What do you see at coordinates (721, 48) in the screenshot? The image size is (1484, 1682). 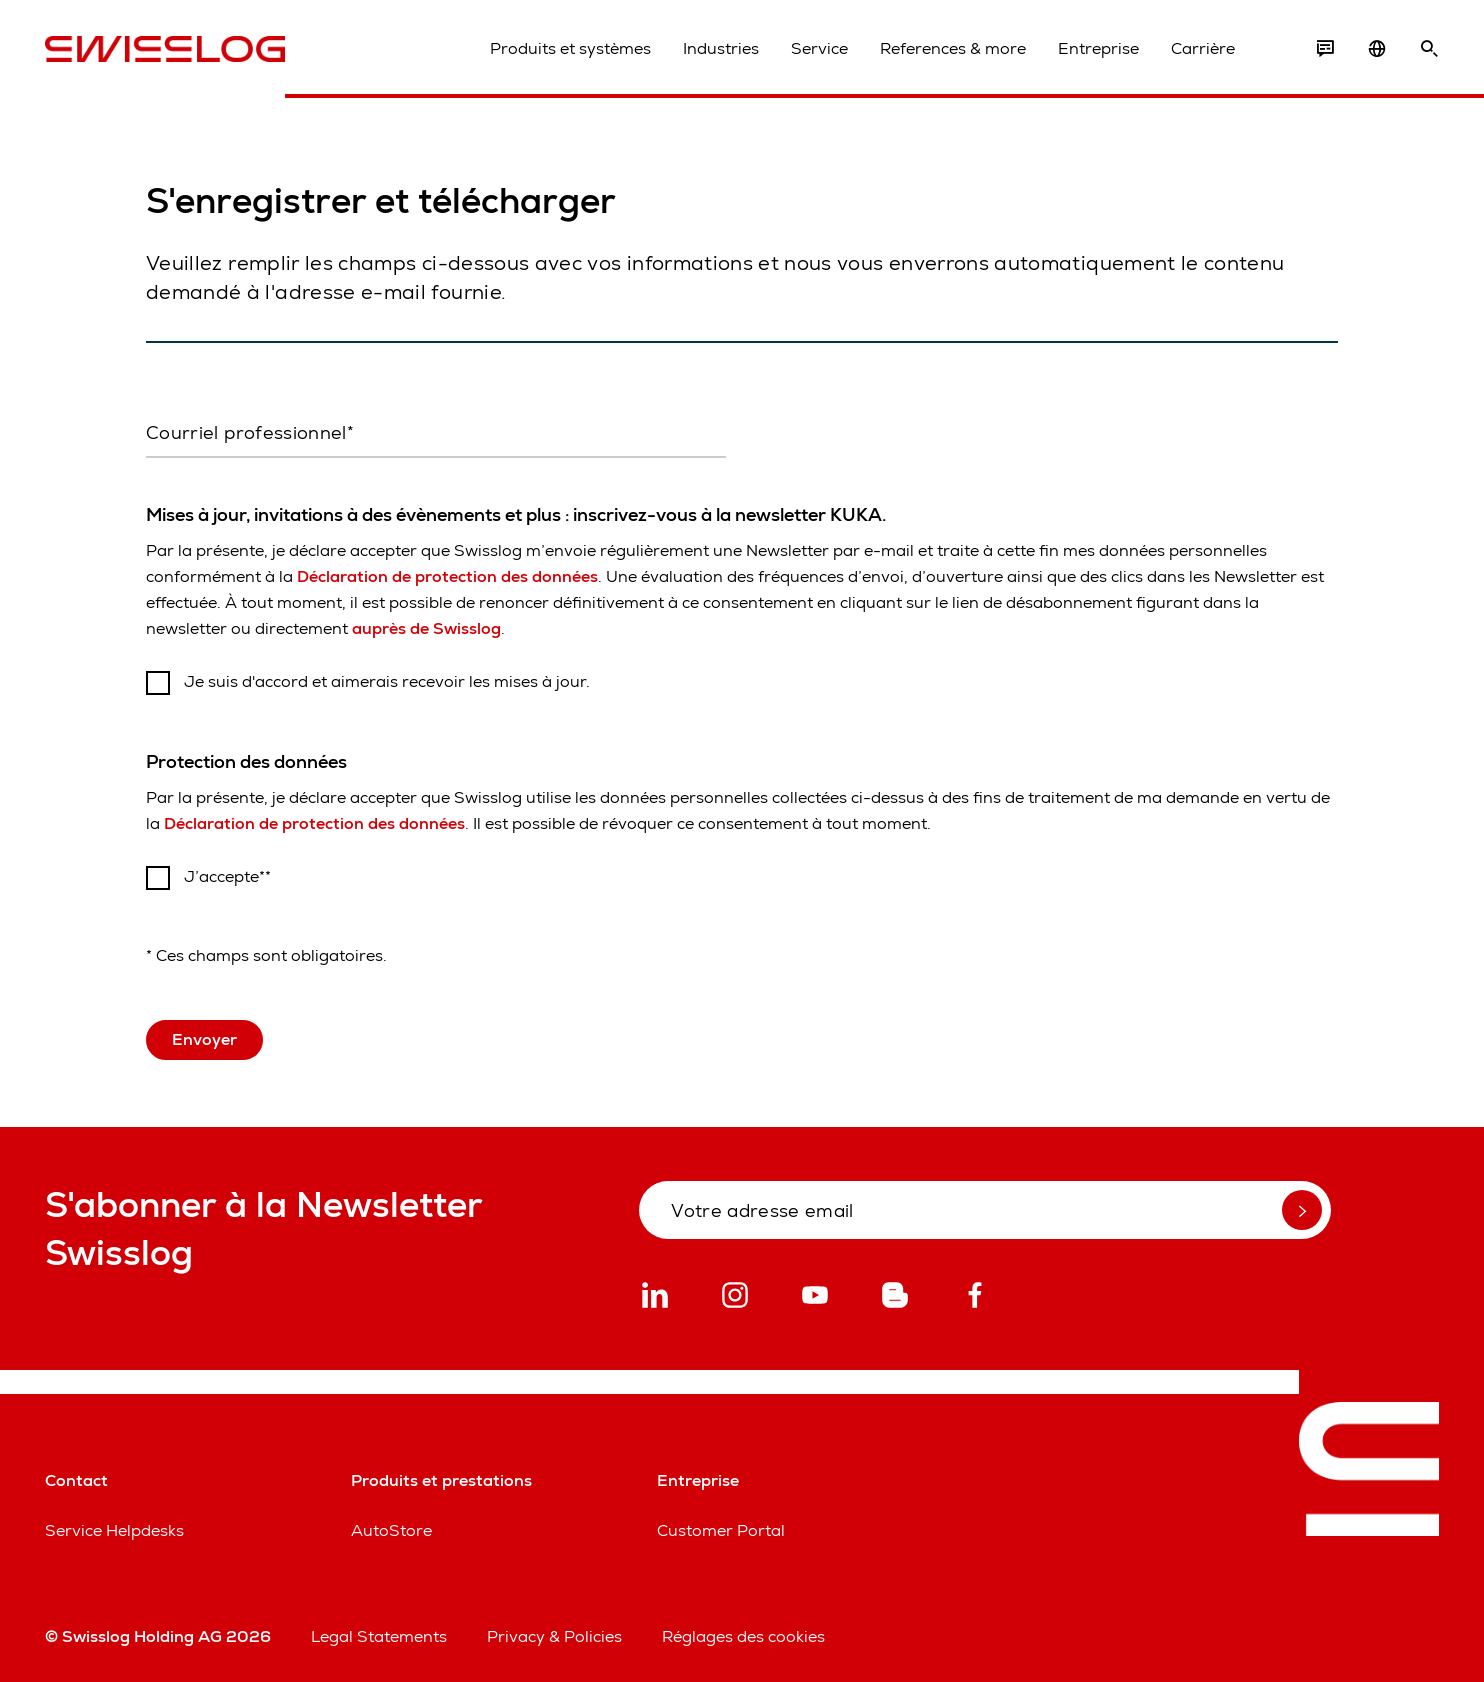 I see `Industries` at bounding box center [721, 48].